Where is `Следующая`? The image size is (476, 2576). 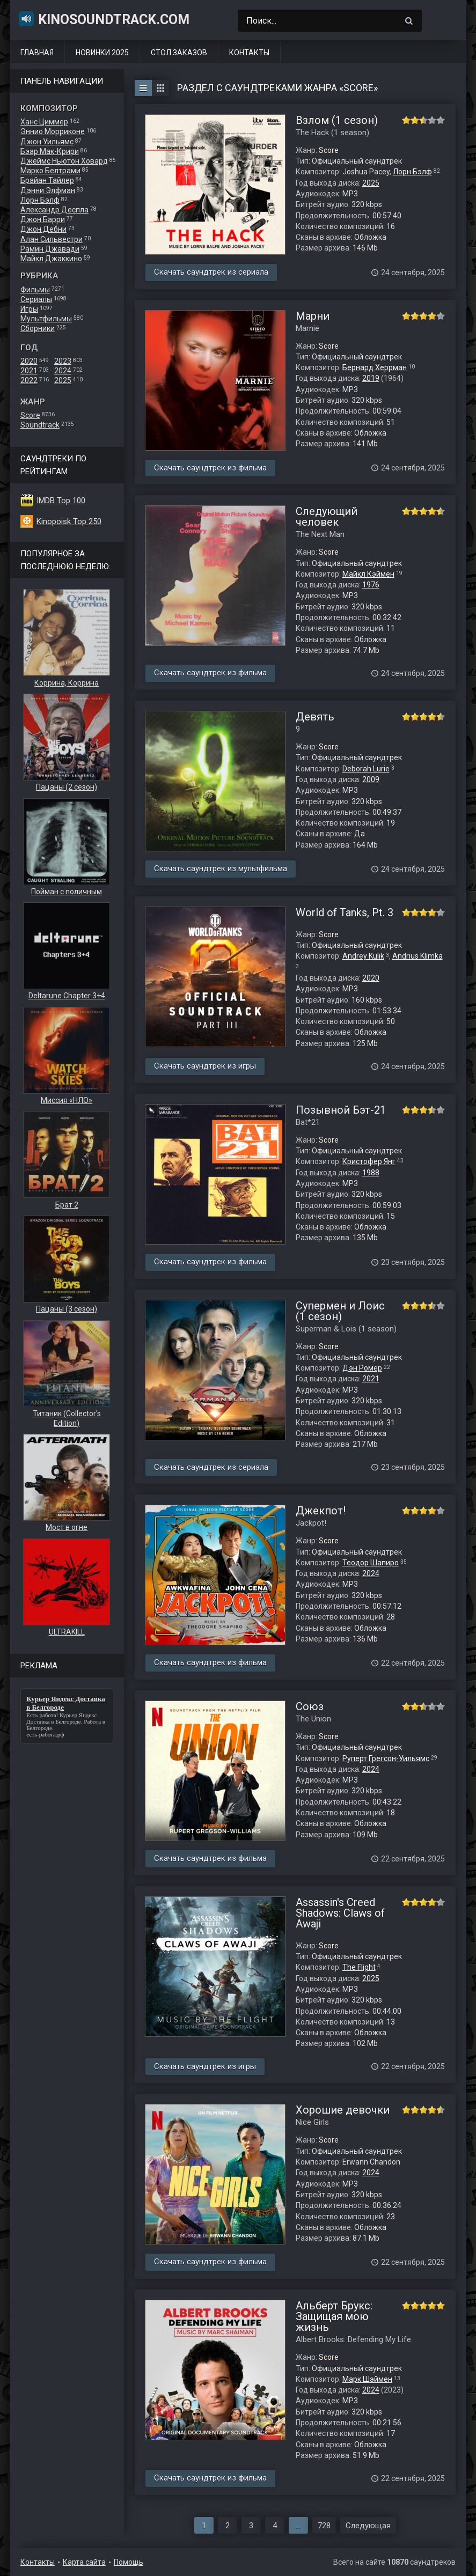
Следующая is located at coordinates (368, 2525).